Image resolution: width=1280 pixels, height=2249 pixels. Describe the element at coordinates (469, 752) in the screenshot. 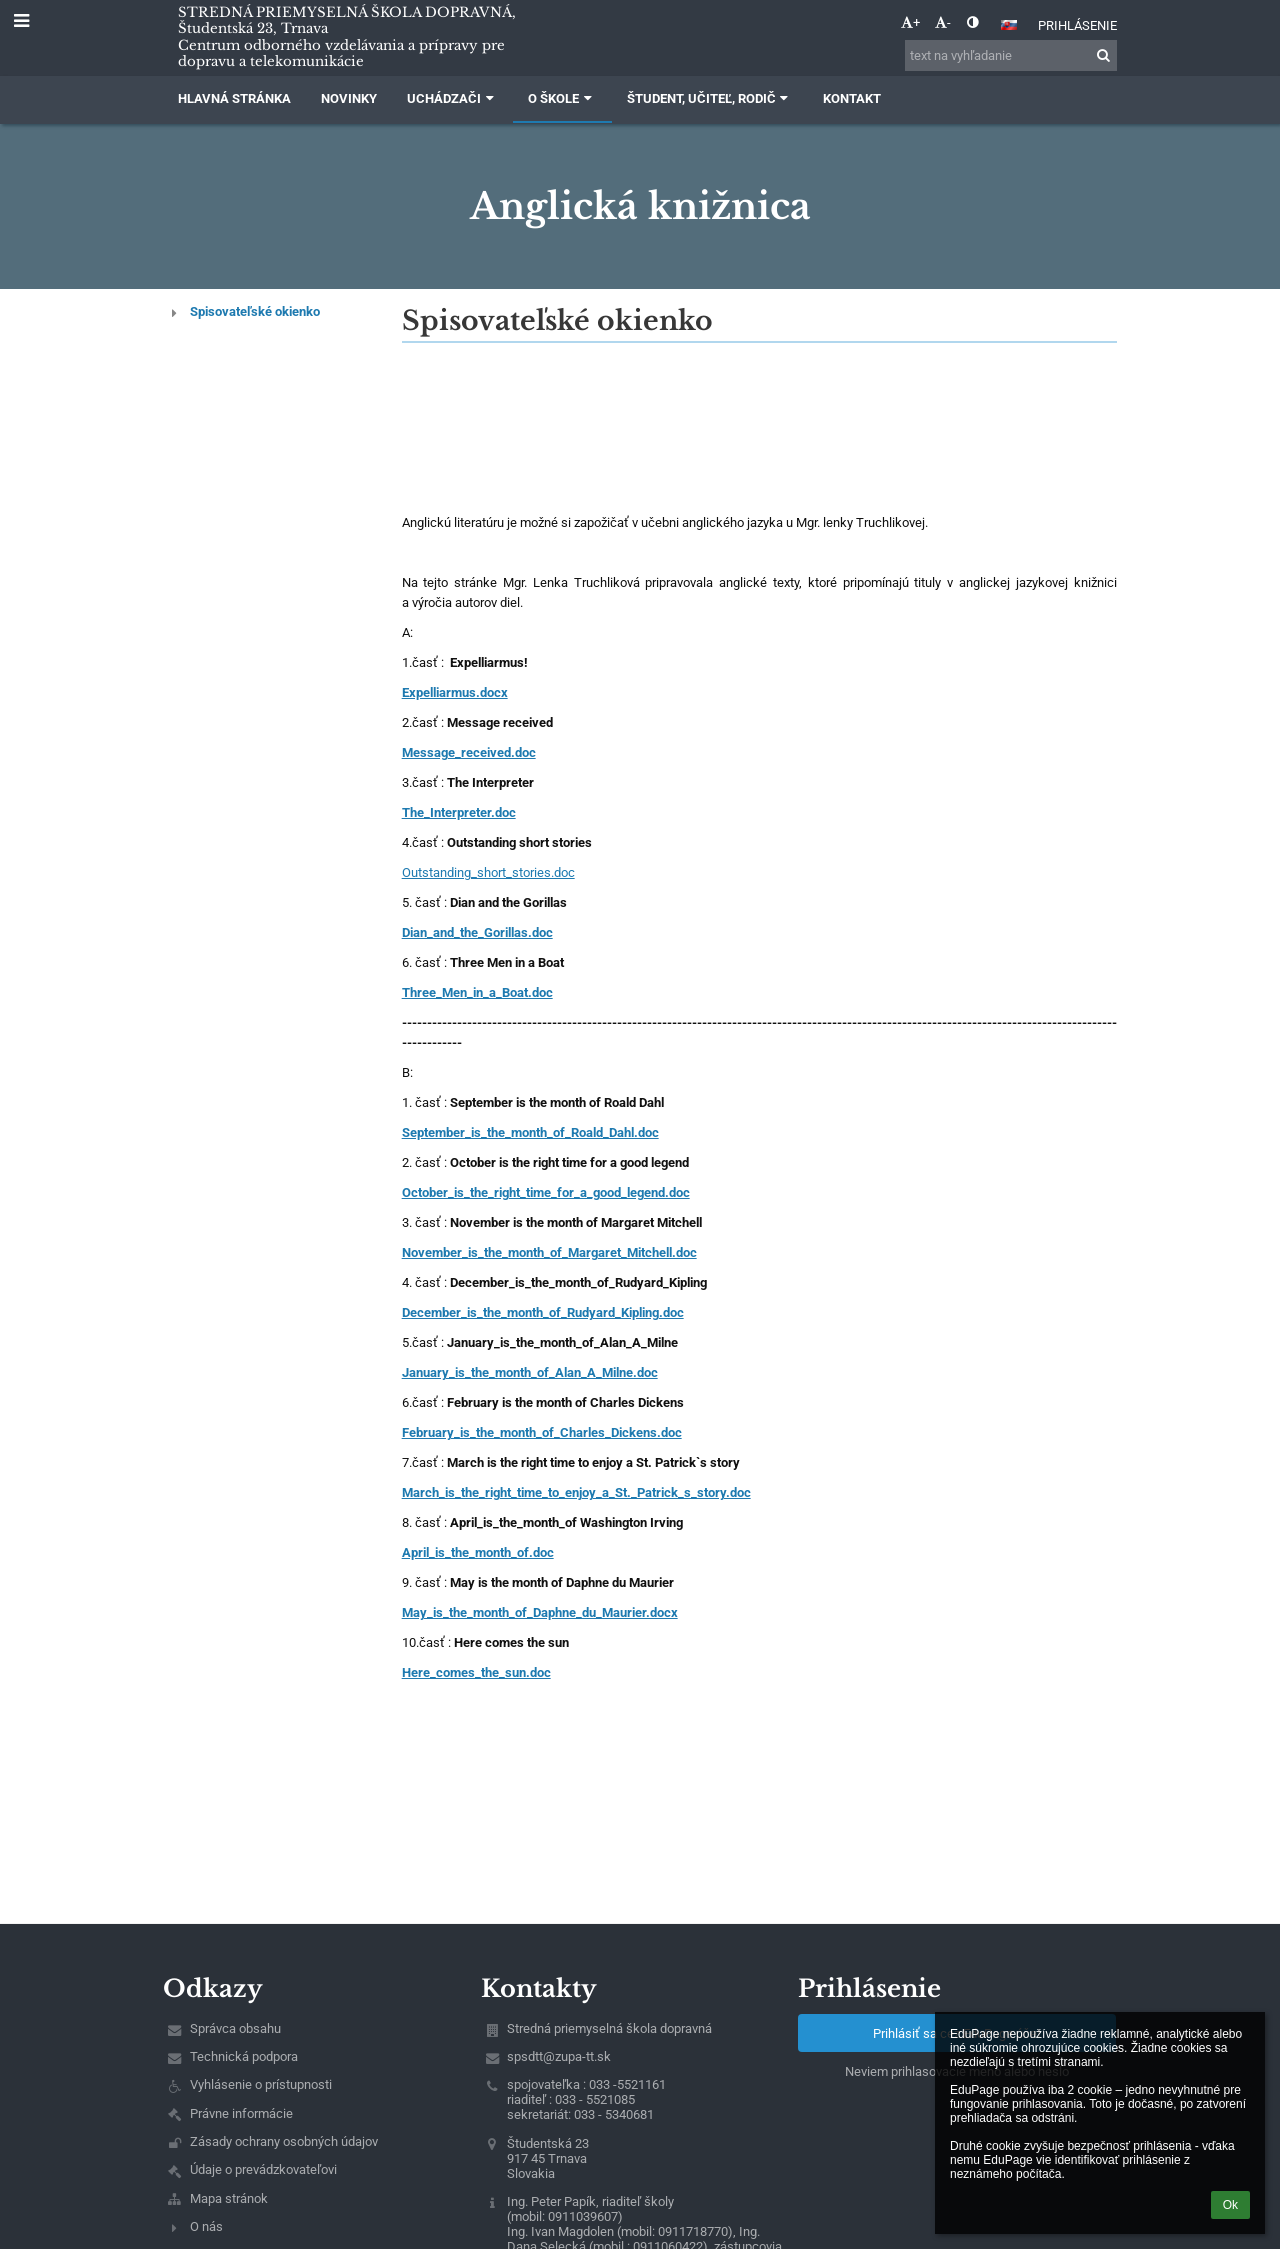

I see `Message_received.doc` at that location.